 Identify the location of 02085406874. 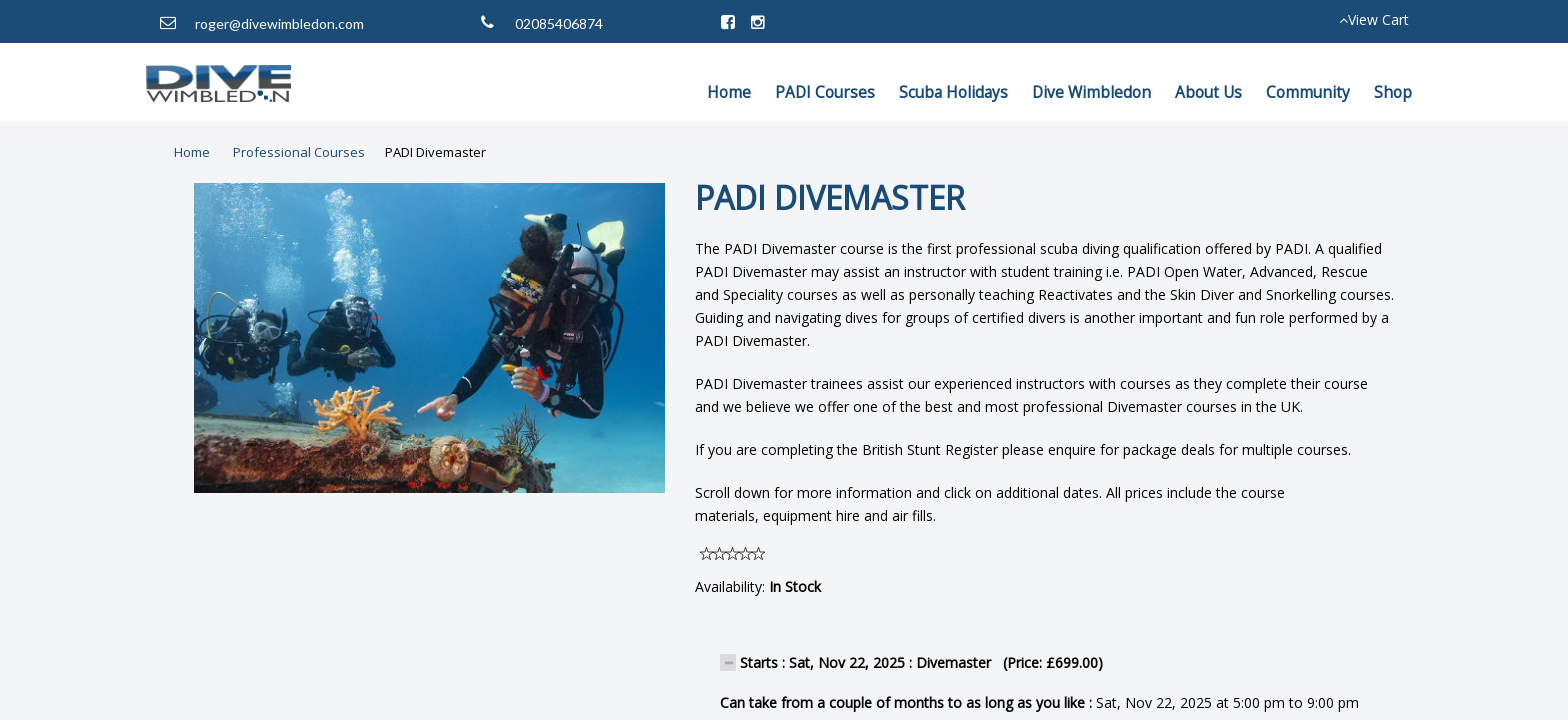
(559, 23).